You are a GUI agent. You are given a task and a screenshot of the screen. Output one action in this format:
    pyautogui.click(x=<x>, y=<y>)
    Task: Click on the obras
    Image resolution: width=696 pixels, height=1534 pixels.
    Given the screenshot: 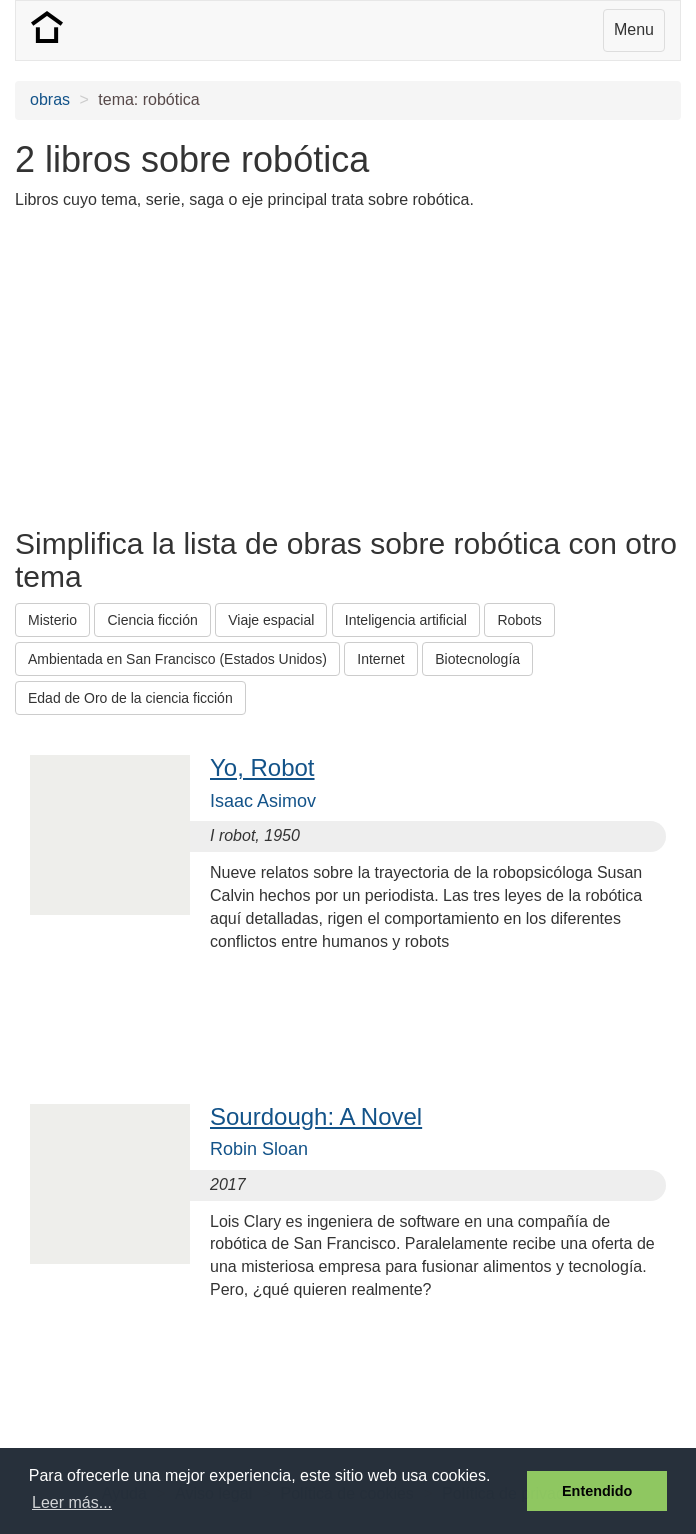 What is the action you would take?
    pyautogui.click(x=50, y=99)
    